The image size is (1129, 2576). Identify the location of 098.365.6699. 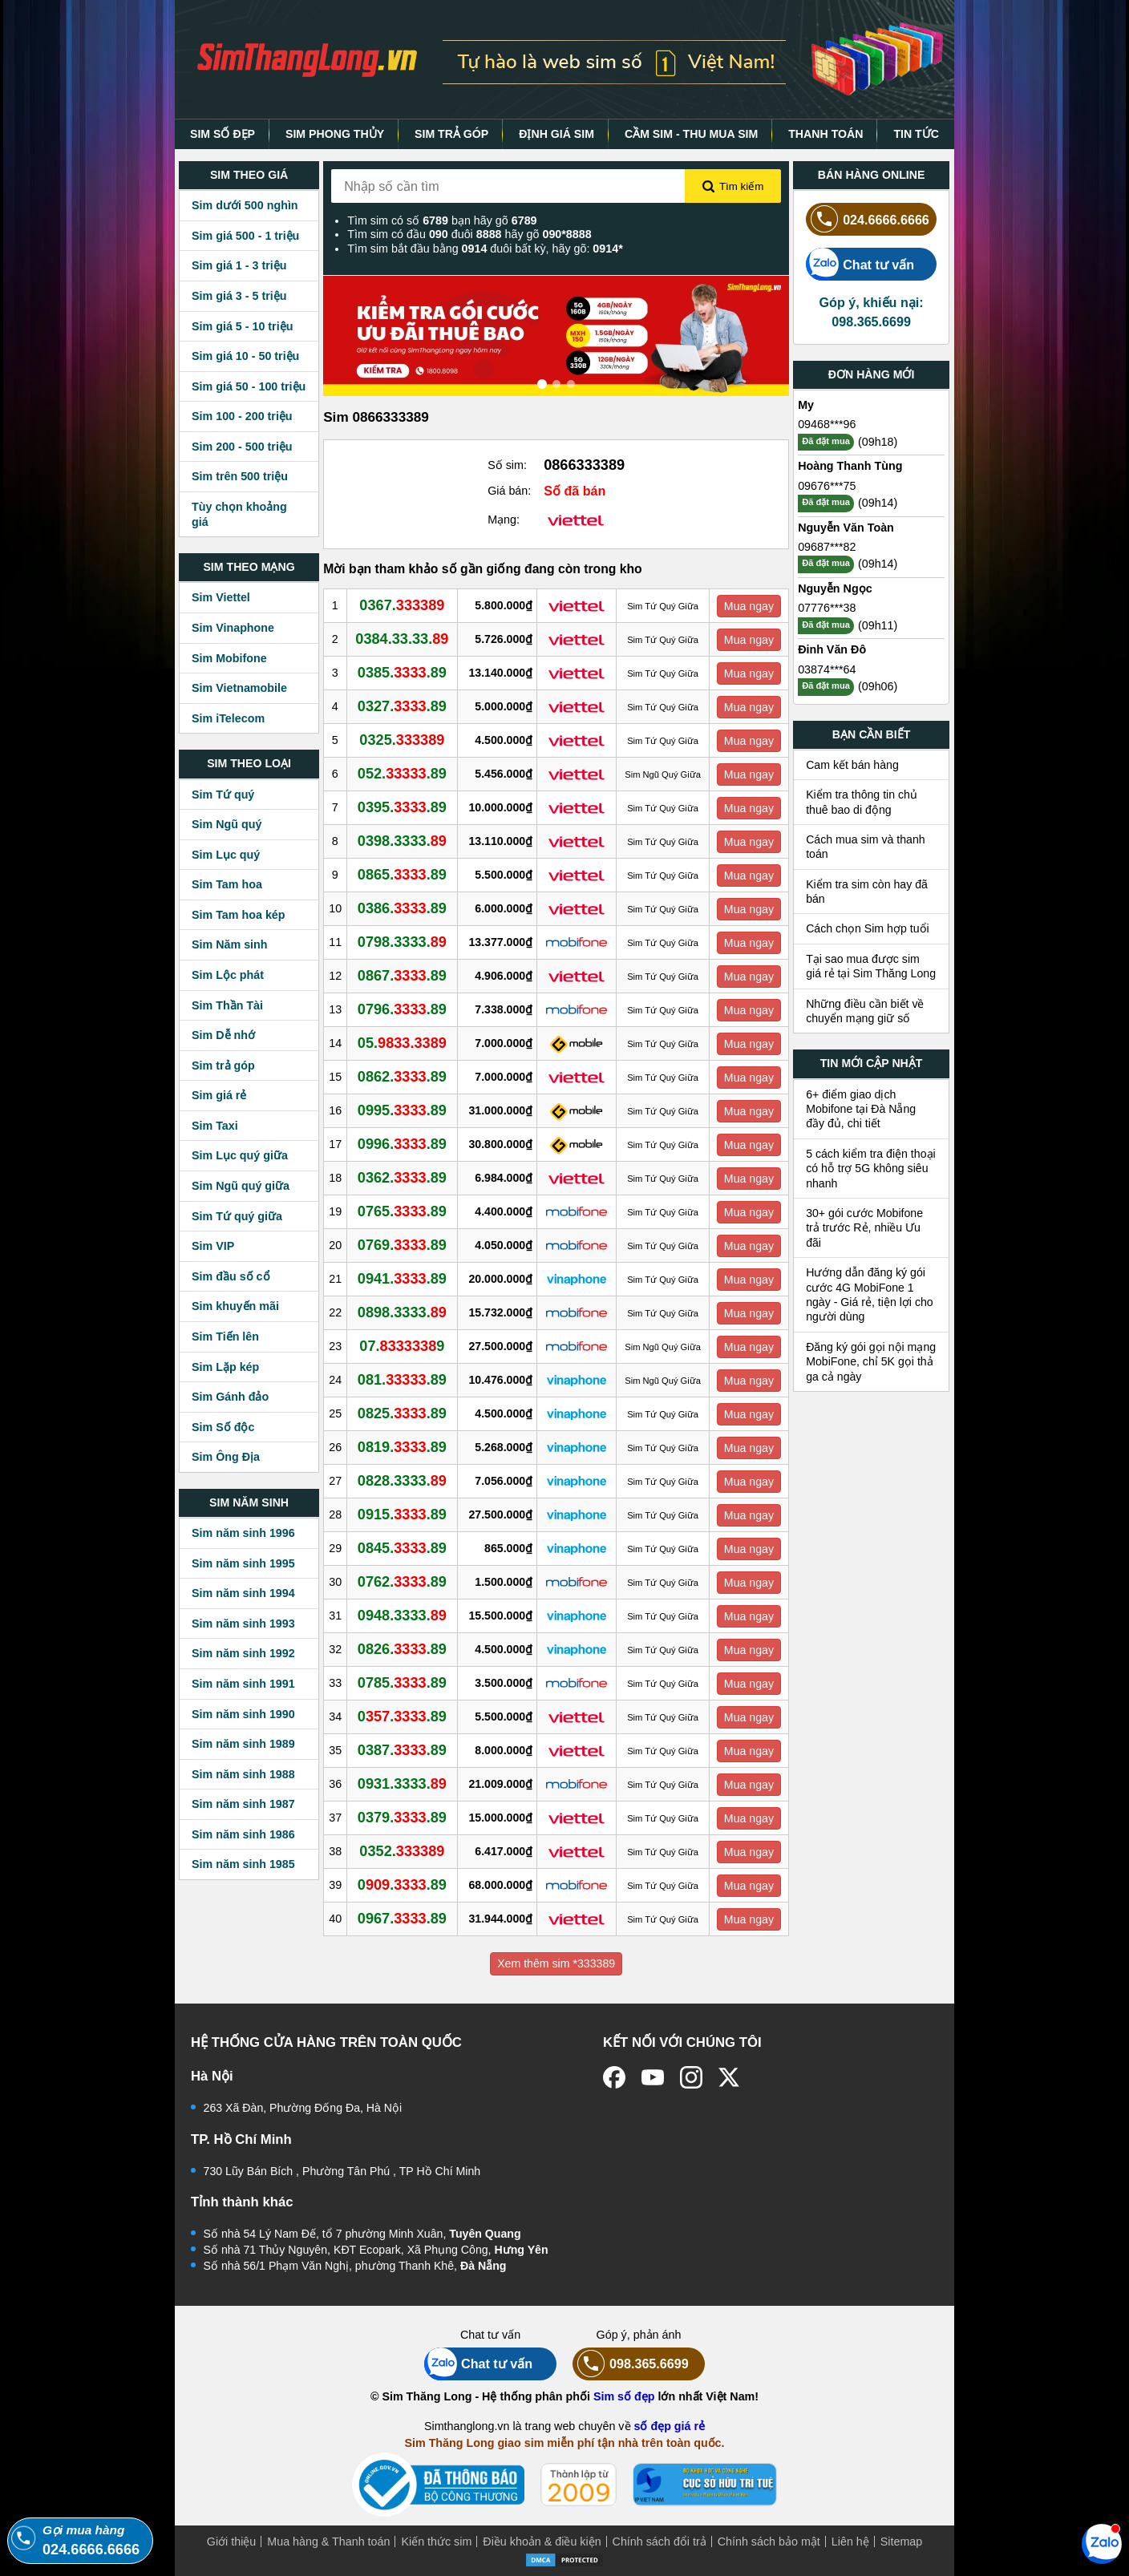
(631, 2364).